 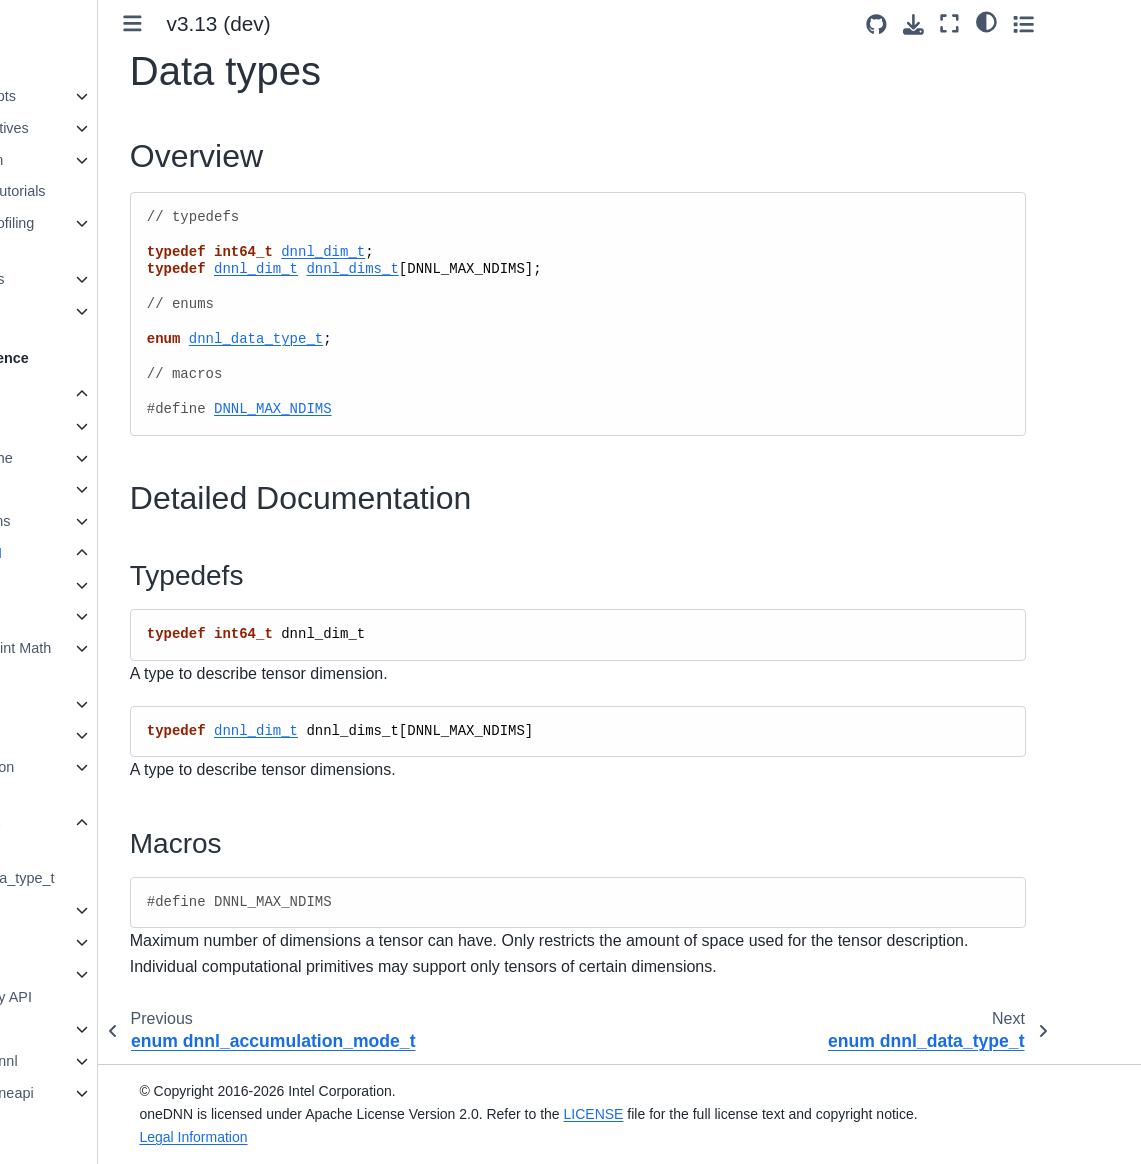 I want to click on enum dnnl_data_type_t, so click(x=129, y=867).